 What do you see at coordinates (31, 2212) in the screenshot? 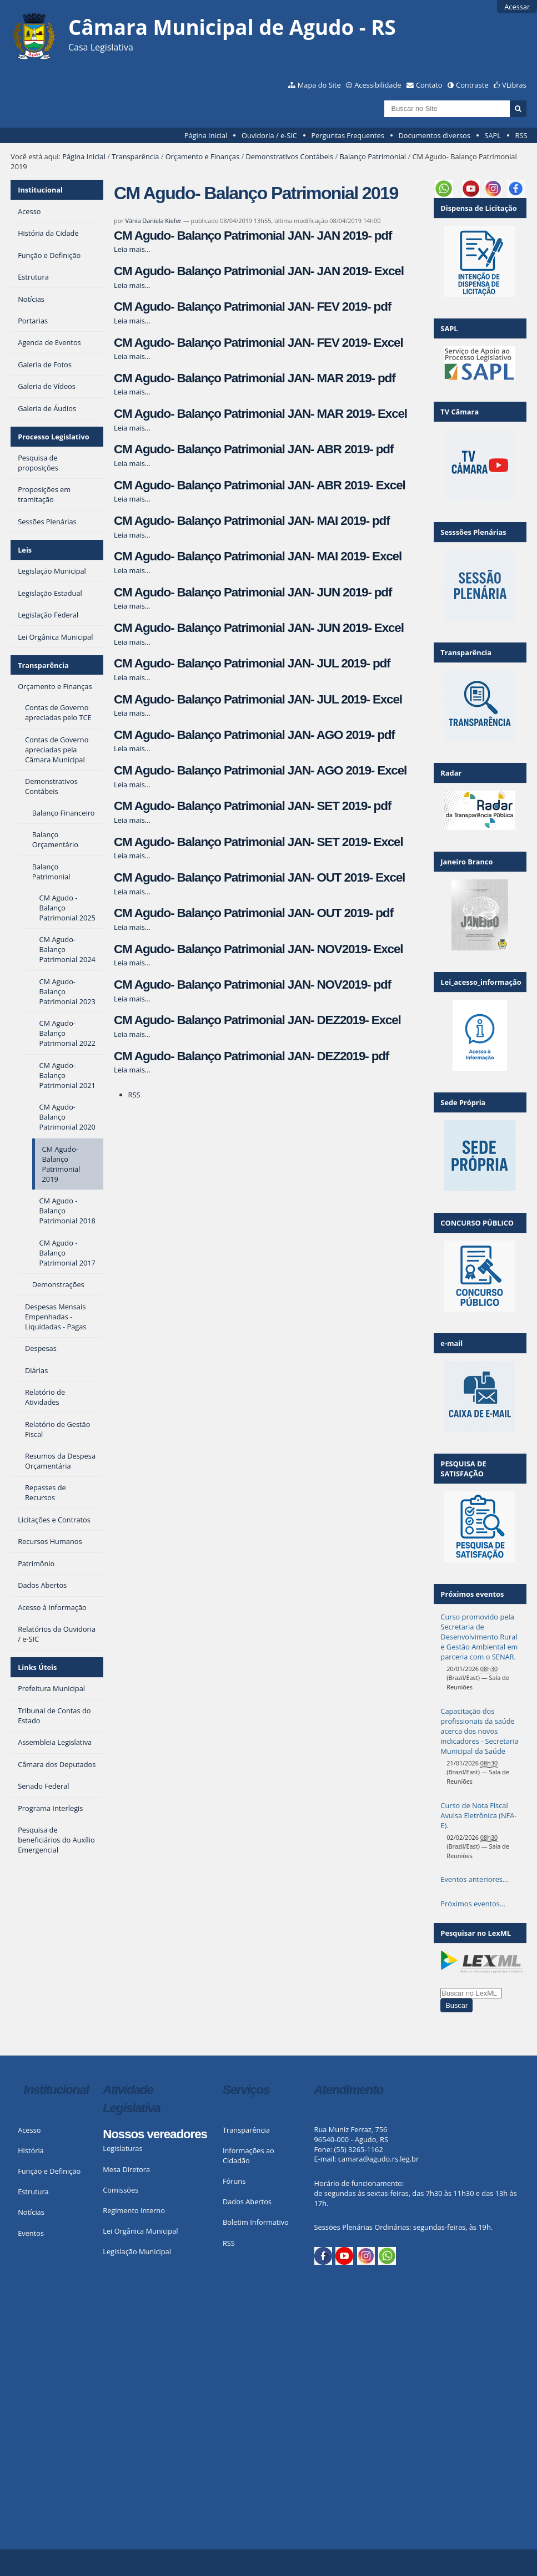
I see `Notícias` at bounding box center [31, 2212].